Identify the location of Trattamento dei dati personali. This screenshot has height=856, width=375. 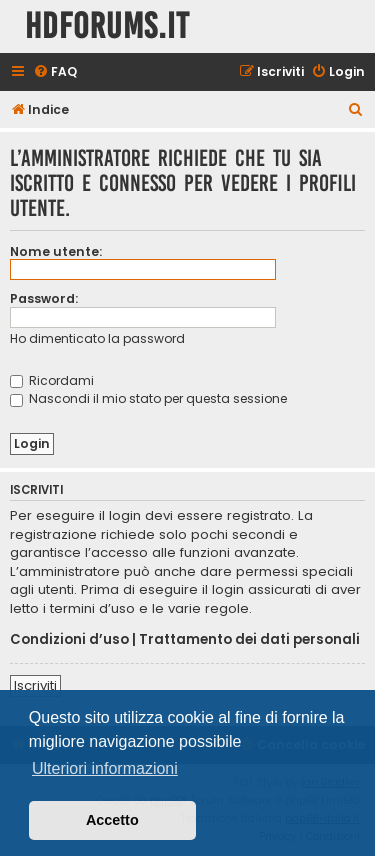
(249, 640).